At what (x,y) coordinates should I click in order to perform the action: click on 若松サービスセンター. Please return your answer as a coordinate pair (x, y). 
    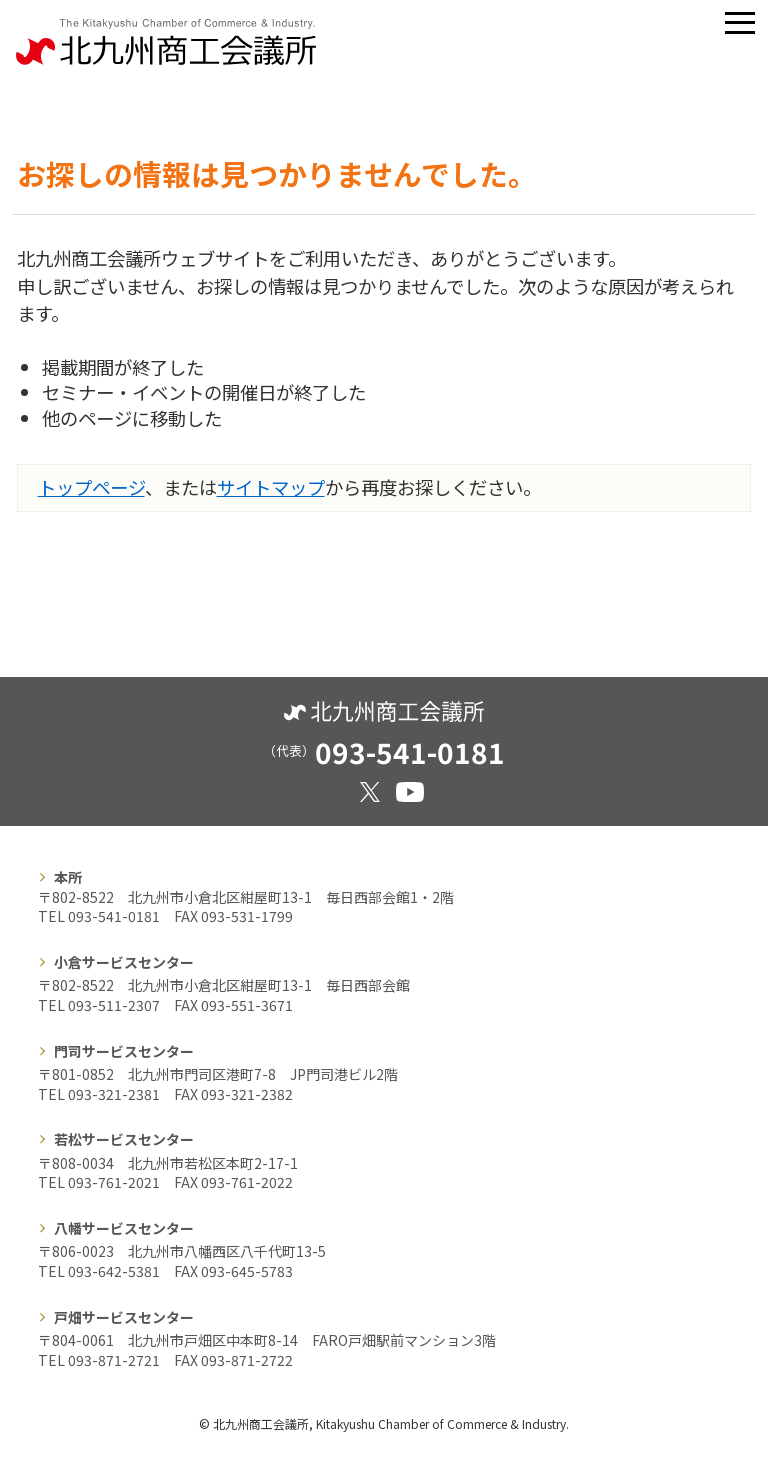
    Looking at the image, I should click on (124, 1139).